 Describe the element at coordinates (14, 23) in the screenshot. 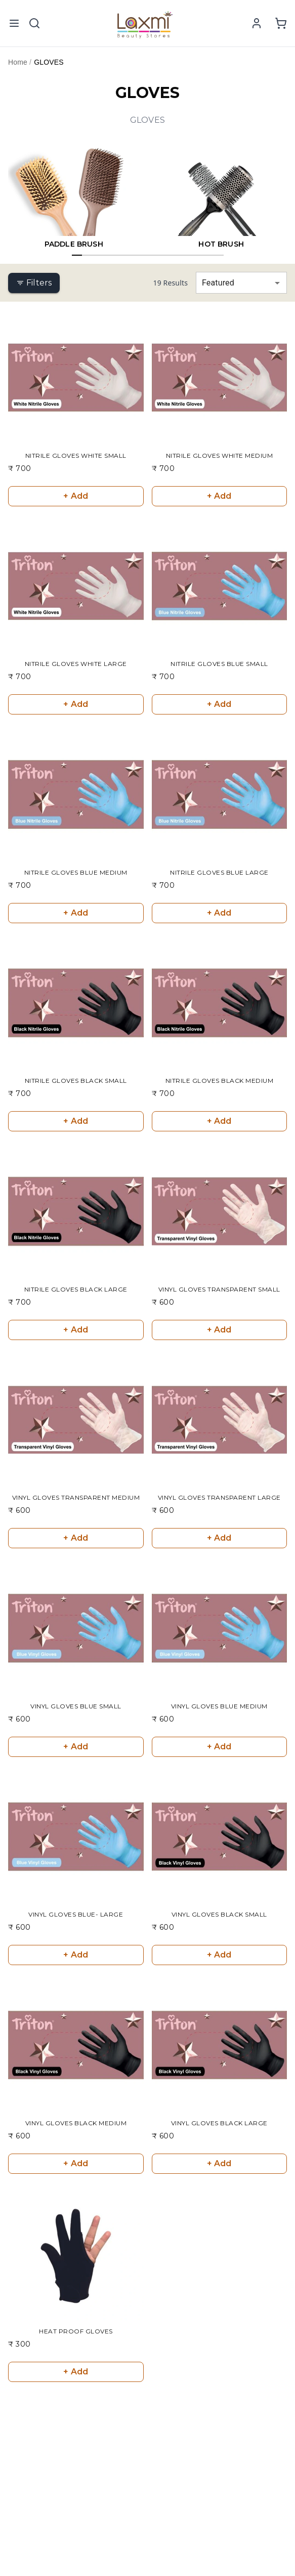

I see `[Open mobile menu]` at that location.